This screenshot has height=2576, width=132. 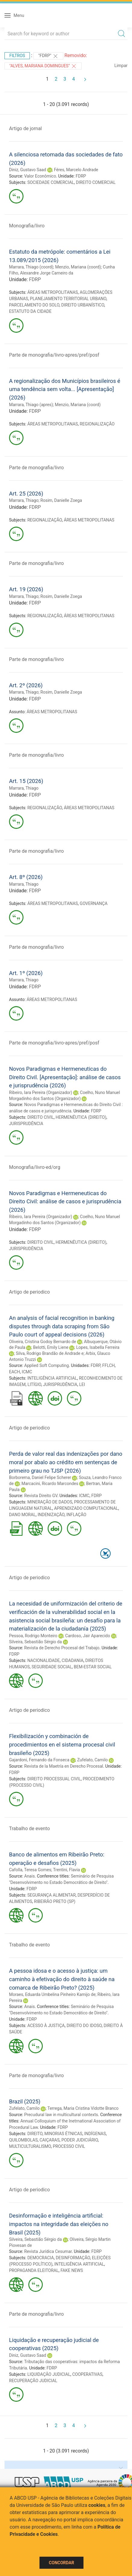 What do you see at coordinates (65, 1201) in the screenshot?
I see `Novos Paradigmas e Hermeneuticas do Direito Civil: análise de casos e jurisprudência (2026)` at bounding box center [65, 1201].